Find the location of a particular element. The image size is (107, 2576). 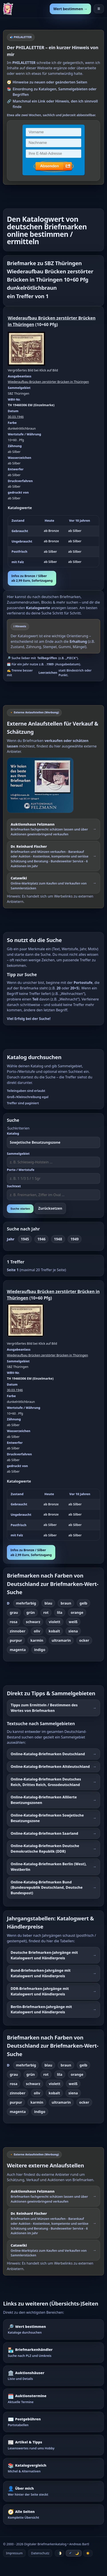

Porto / Wertstufe is located at coordinates (20, 1170).